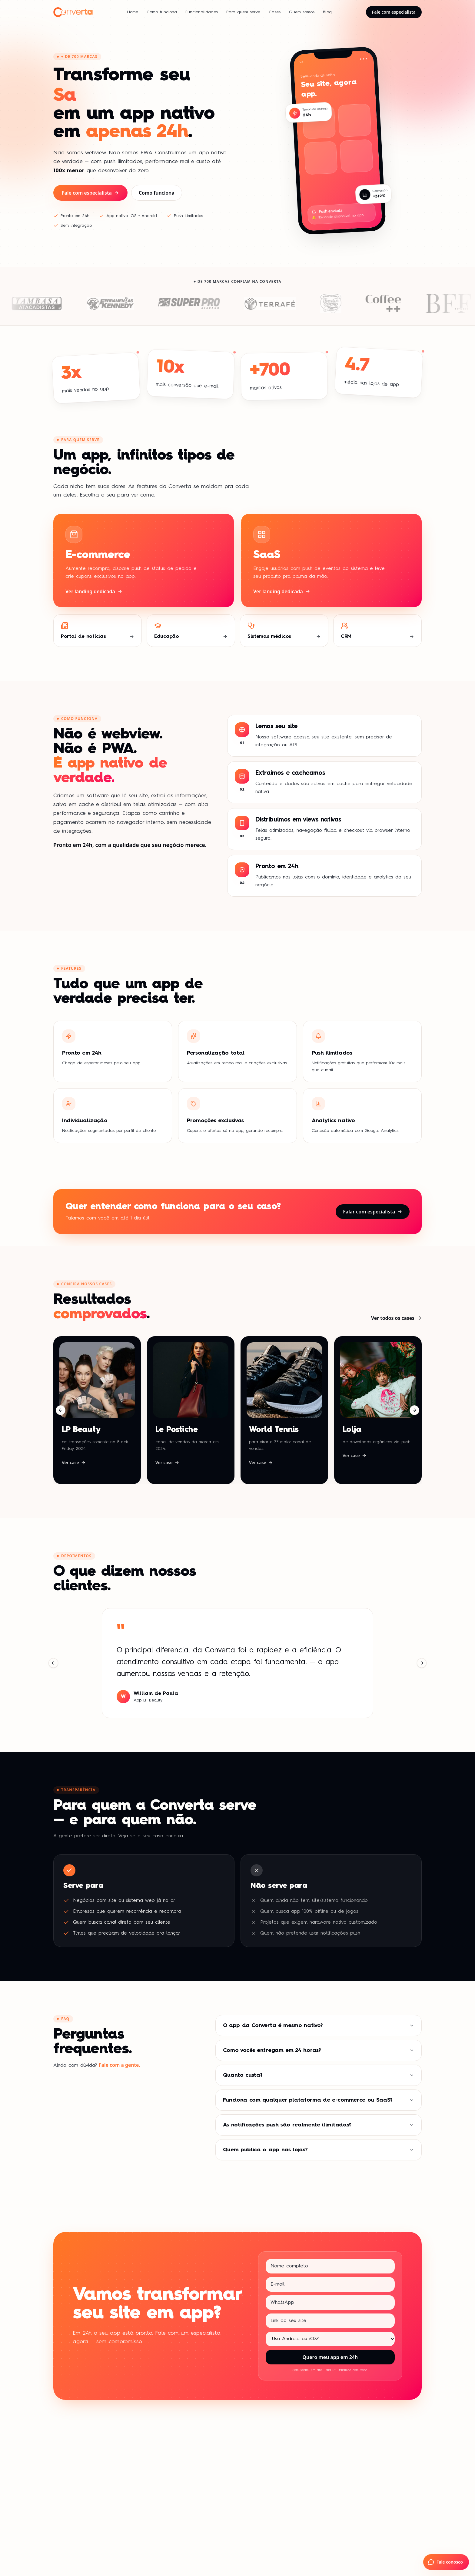 The height and width of the screenshot is (2576, 475). Describe the element at coordinates (372, 1211) in the screenshot. I see `Falar com especialista` at that location.